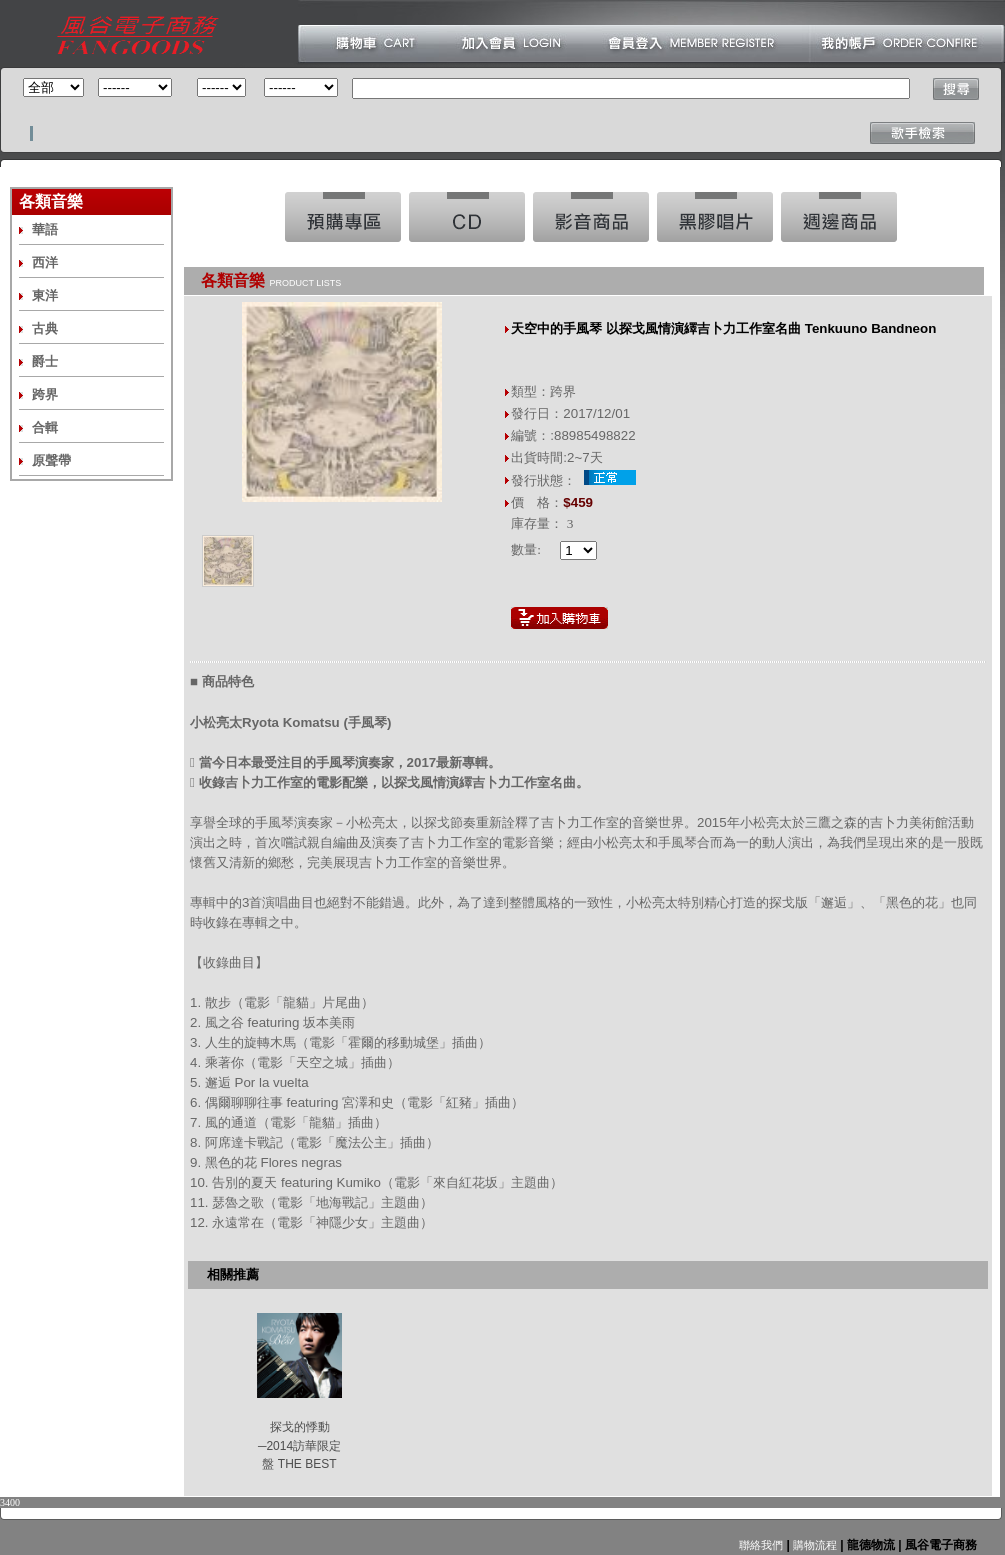 Image resolution: width=1005 pixels, height=1555 pixels. What do you see at coordinates (45, 361) in the screenshot?
I see `爵士` at bounding box center [45, 361].